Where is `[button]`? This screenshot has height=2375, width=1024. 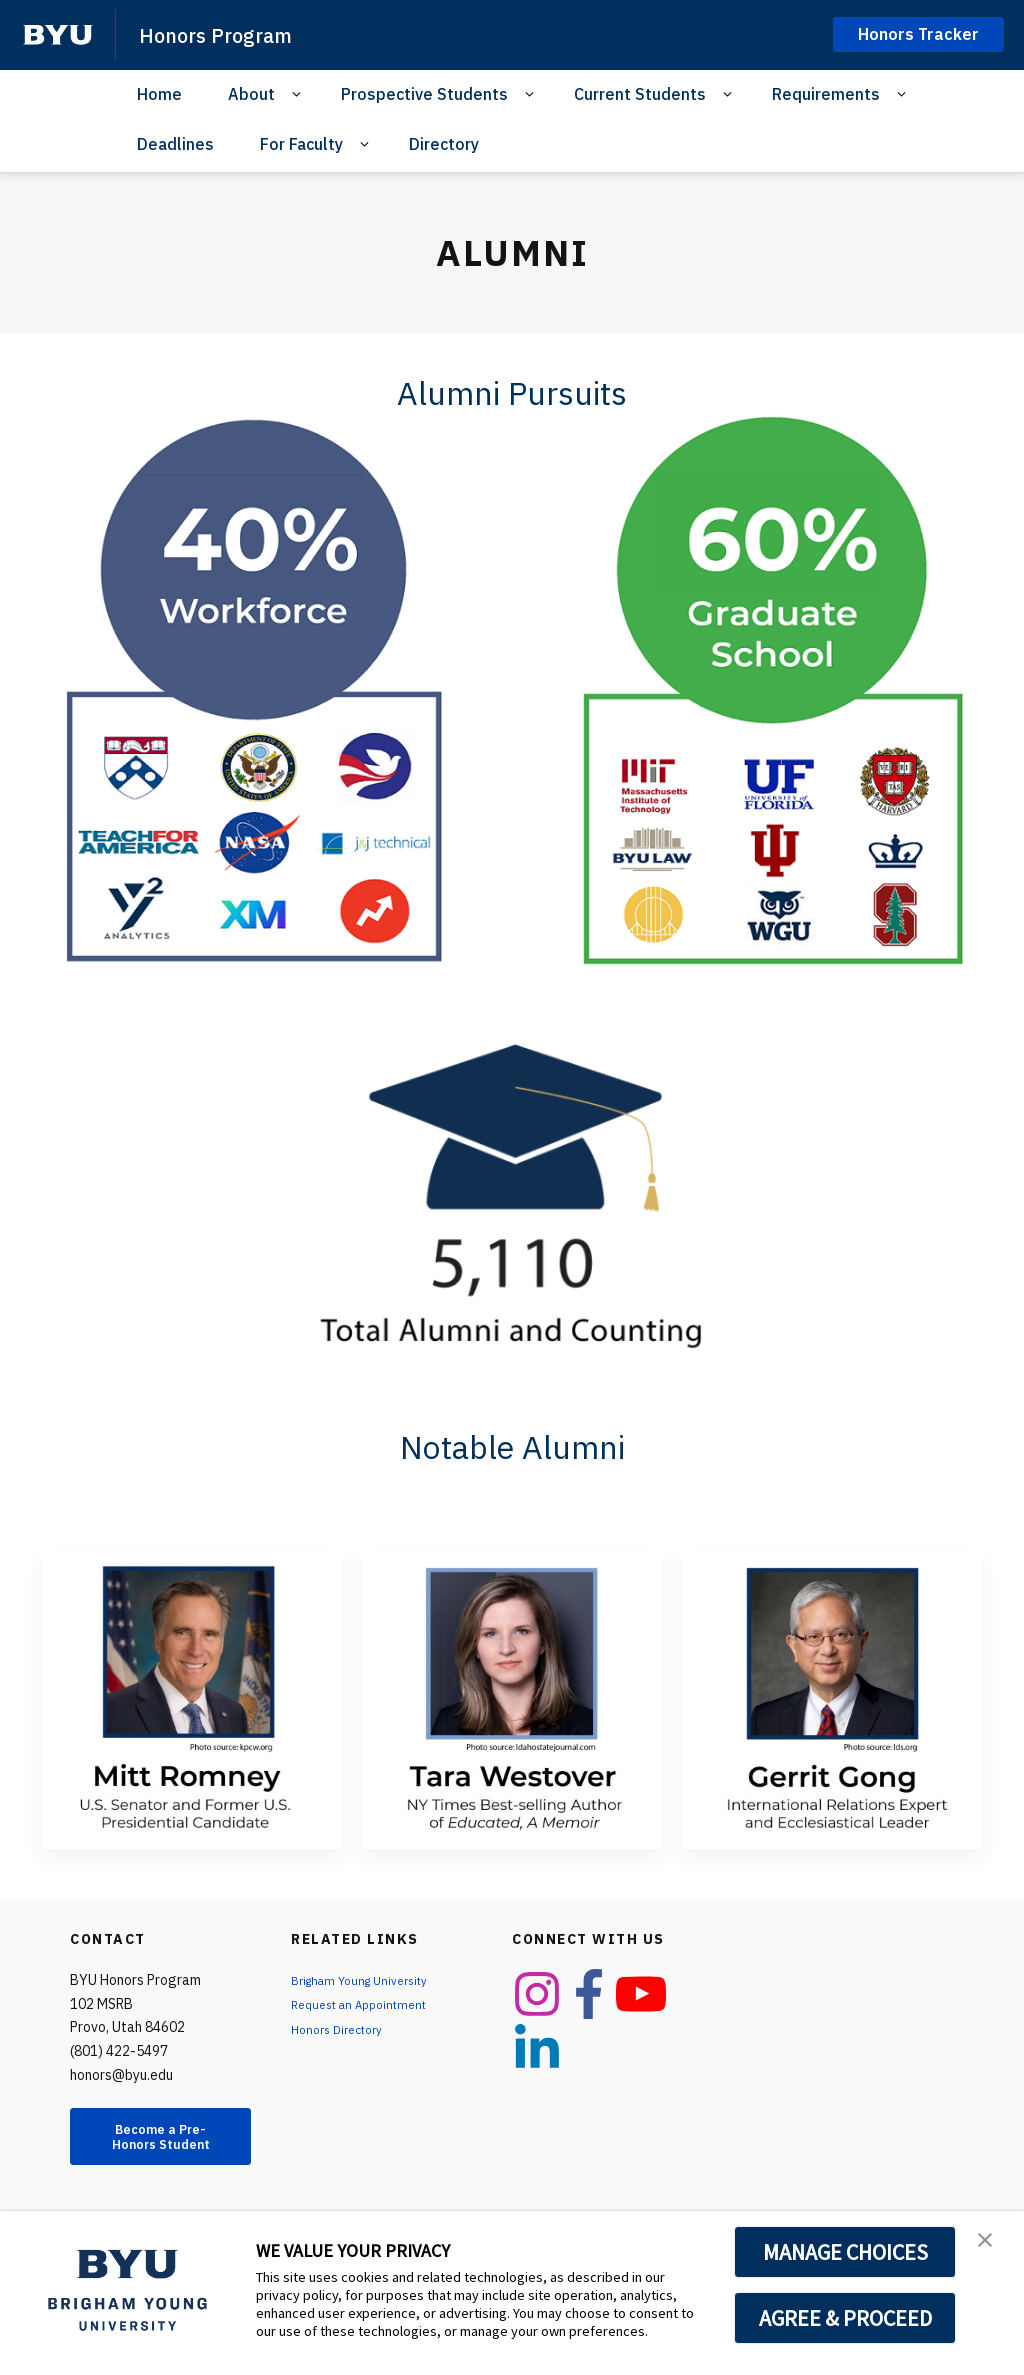
[button] is located at coordinates (991, 2247).